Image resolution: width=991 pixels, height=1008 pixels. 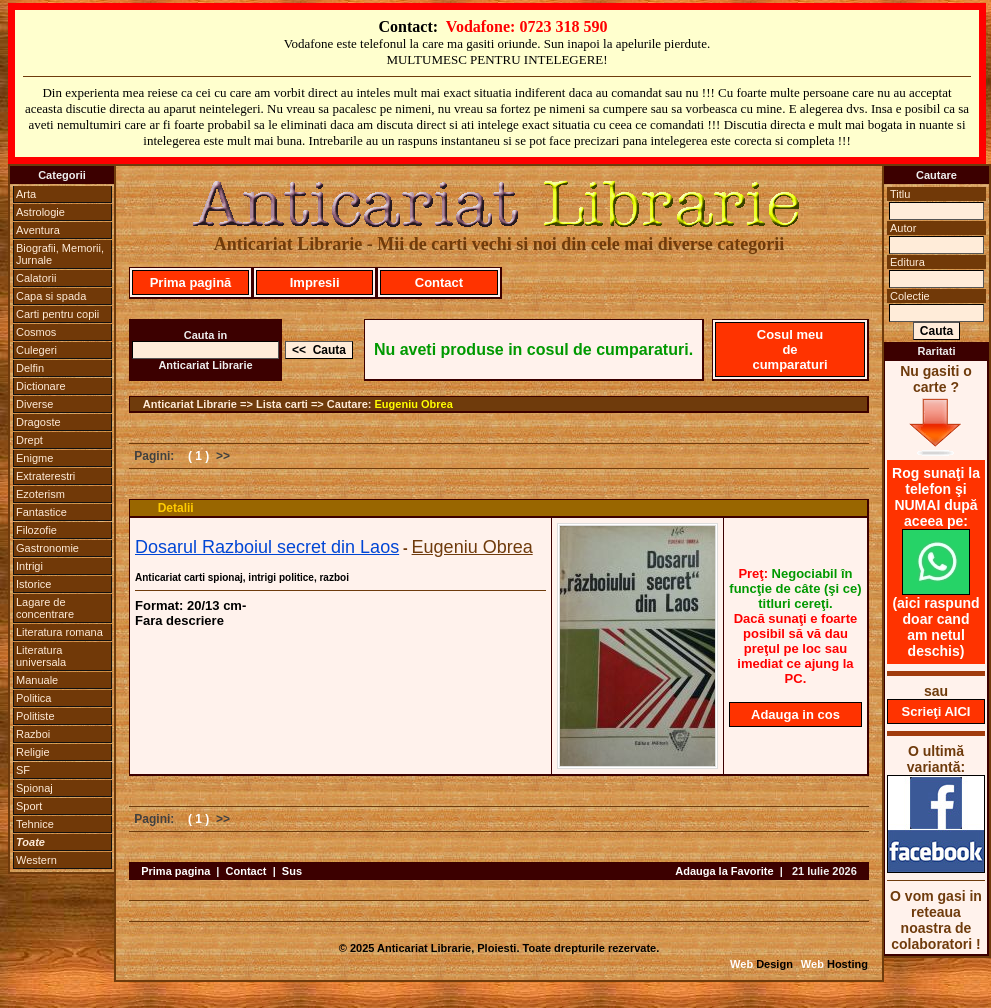 What do you see at coordinates (267, 547) in the screenshot?
I see `Dosarul Razboiul secret din Laos` at bounding box center [267, 547].